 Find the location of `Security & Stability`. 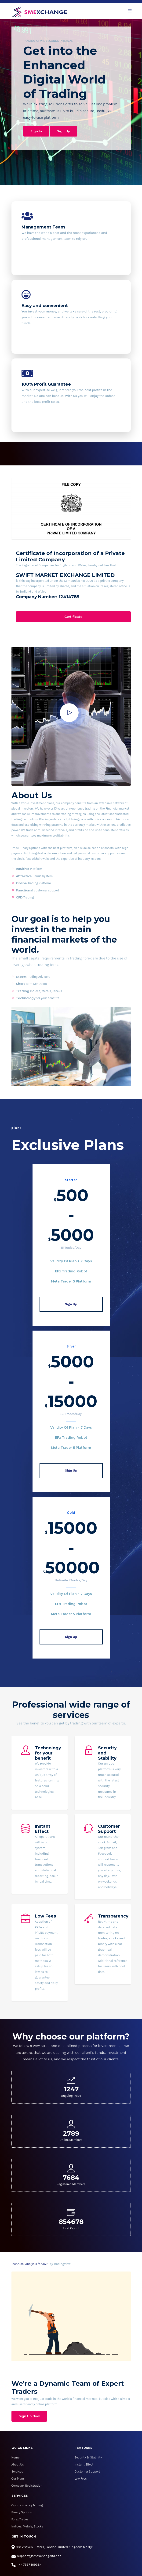

Security & Stability is located at coordinates (88, 2441).